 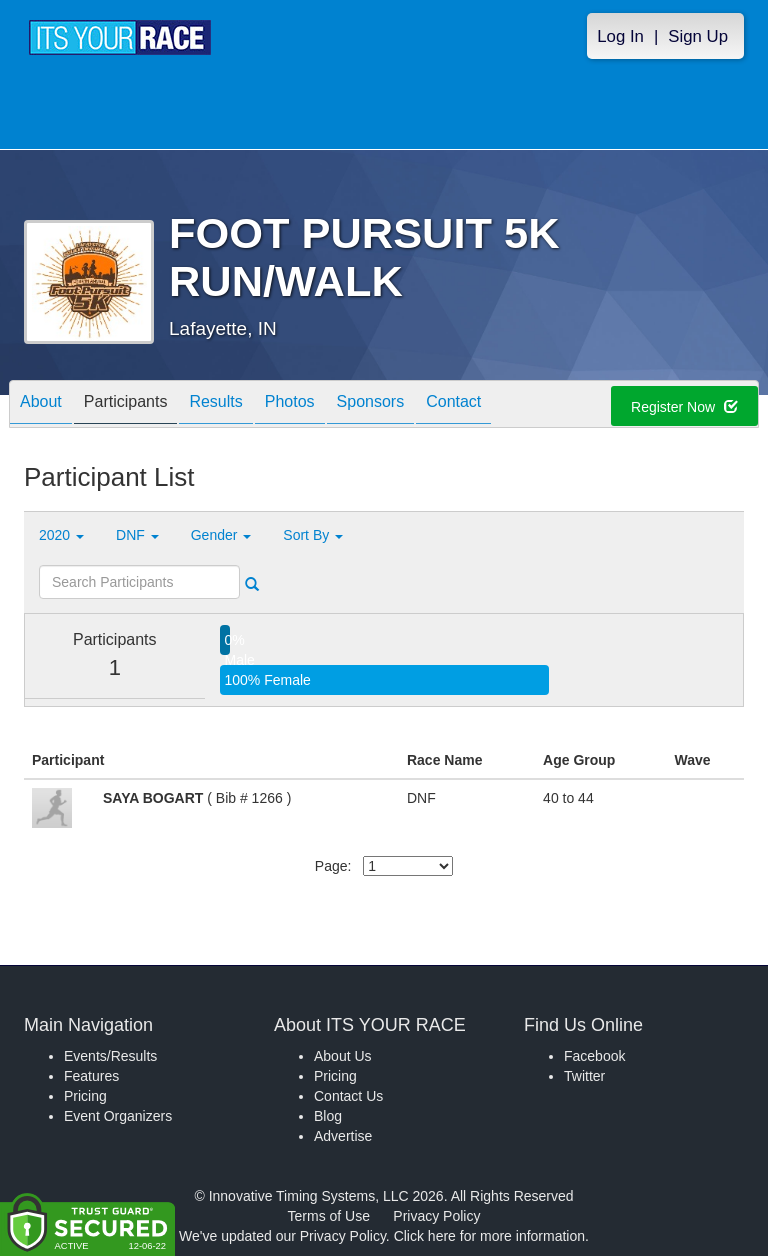 I want to click on Pricing, so click(x=85, y=1096).